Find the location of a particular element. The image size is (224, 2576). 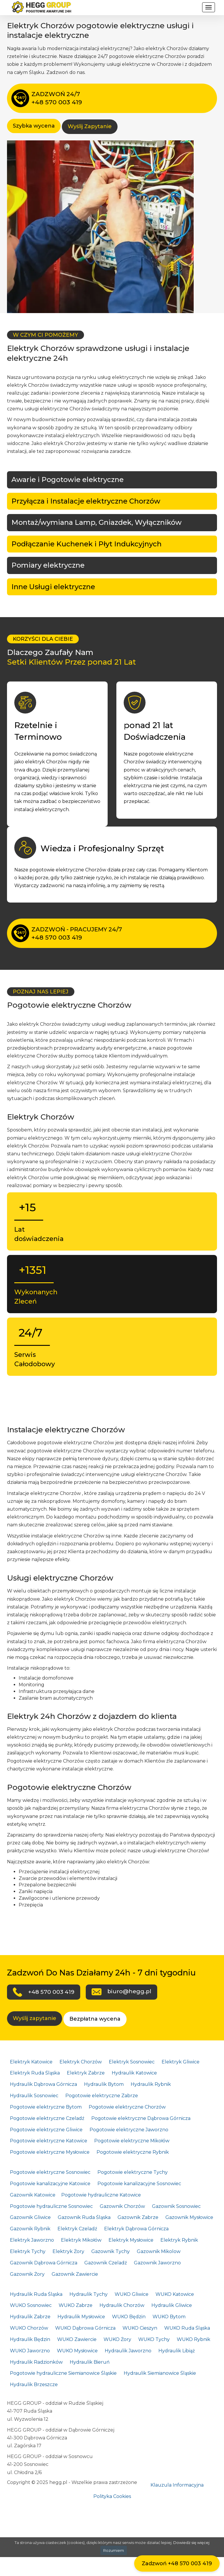

Gazownik Zabrze is located at coordinates (138, 2217).